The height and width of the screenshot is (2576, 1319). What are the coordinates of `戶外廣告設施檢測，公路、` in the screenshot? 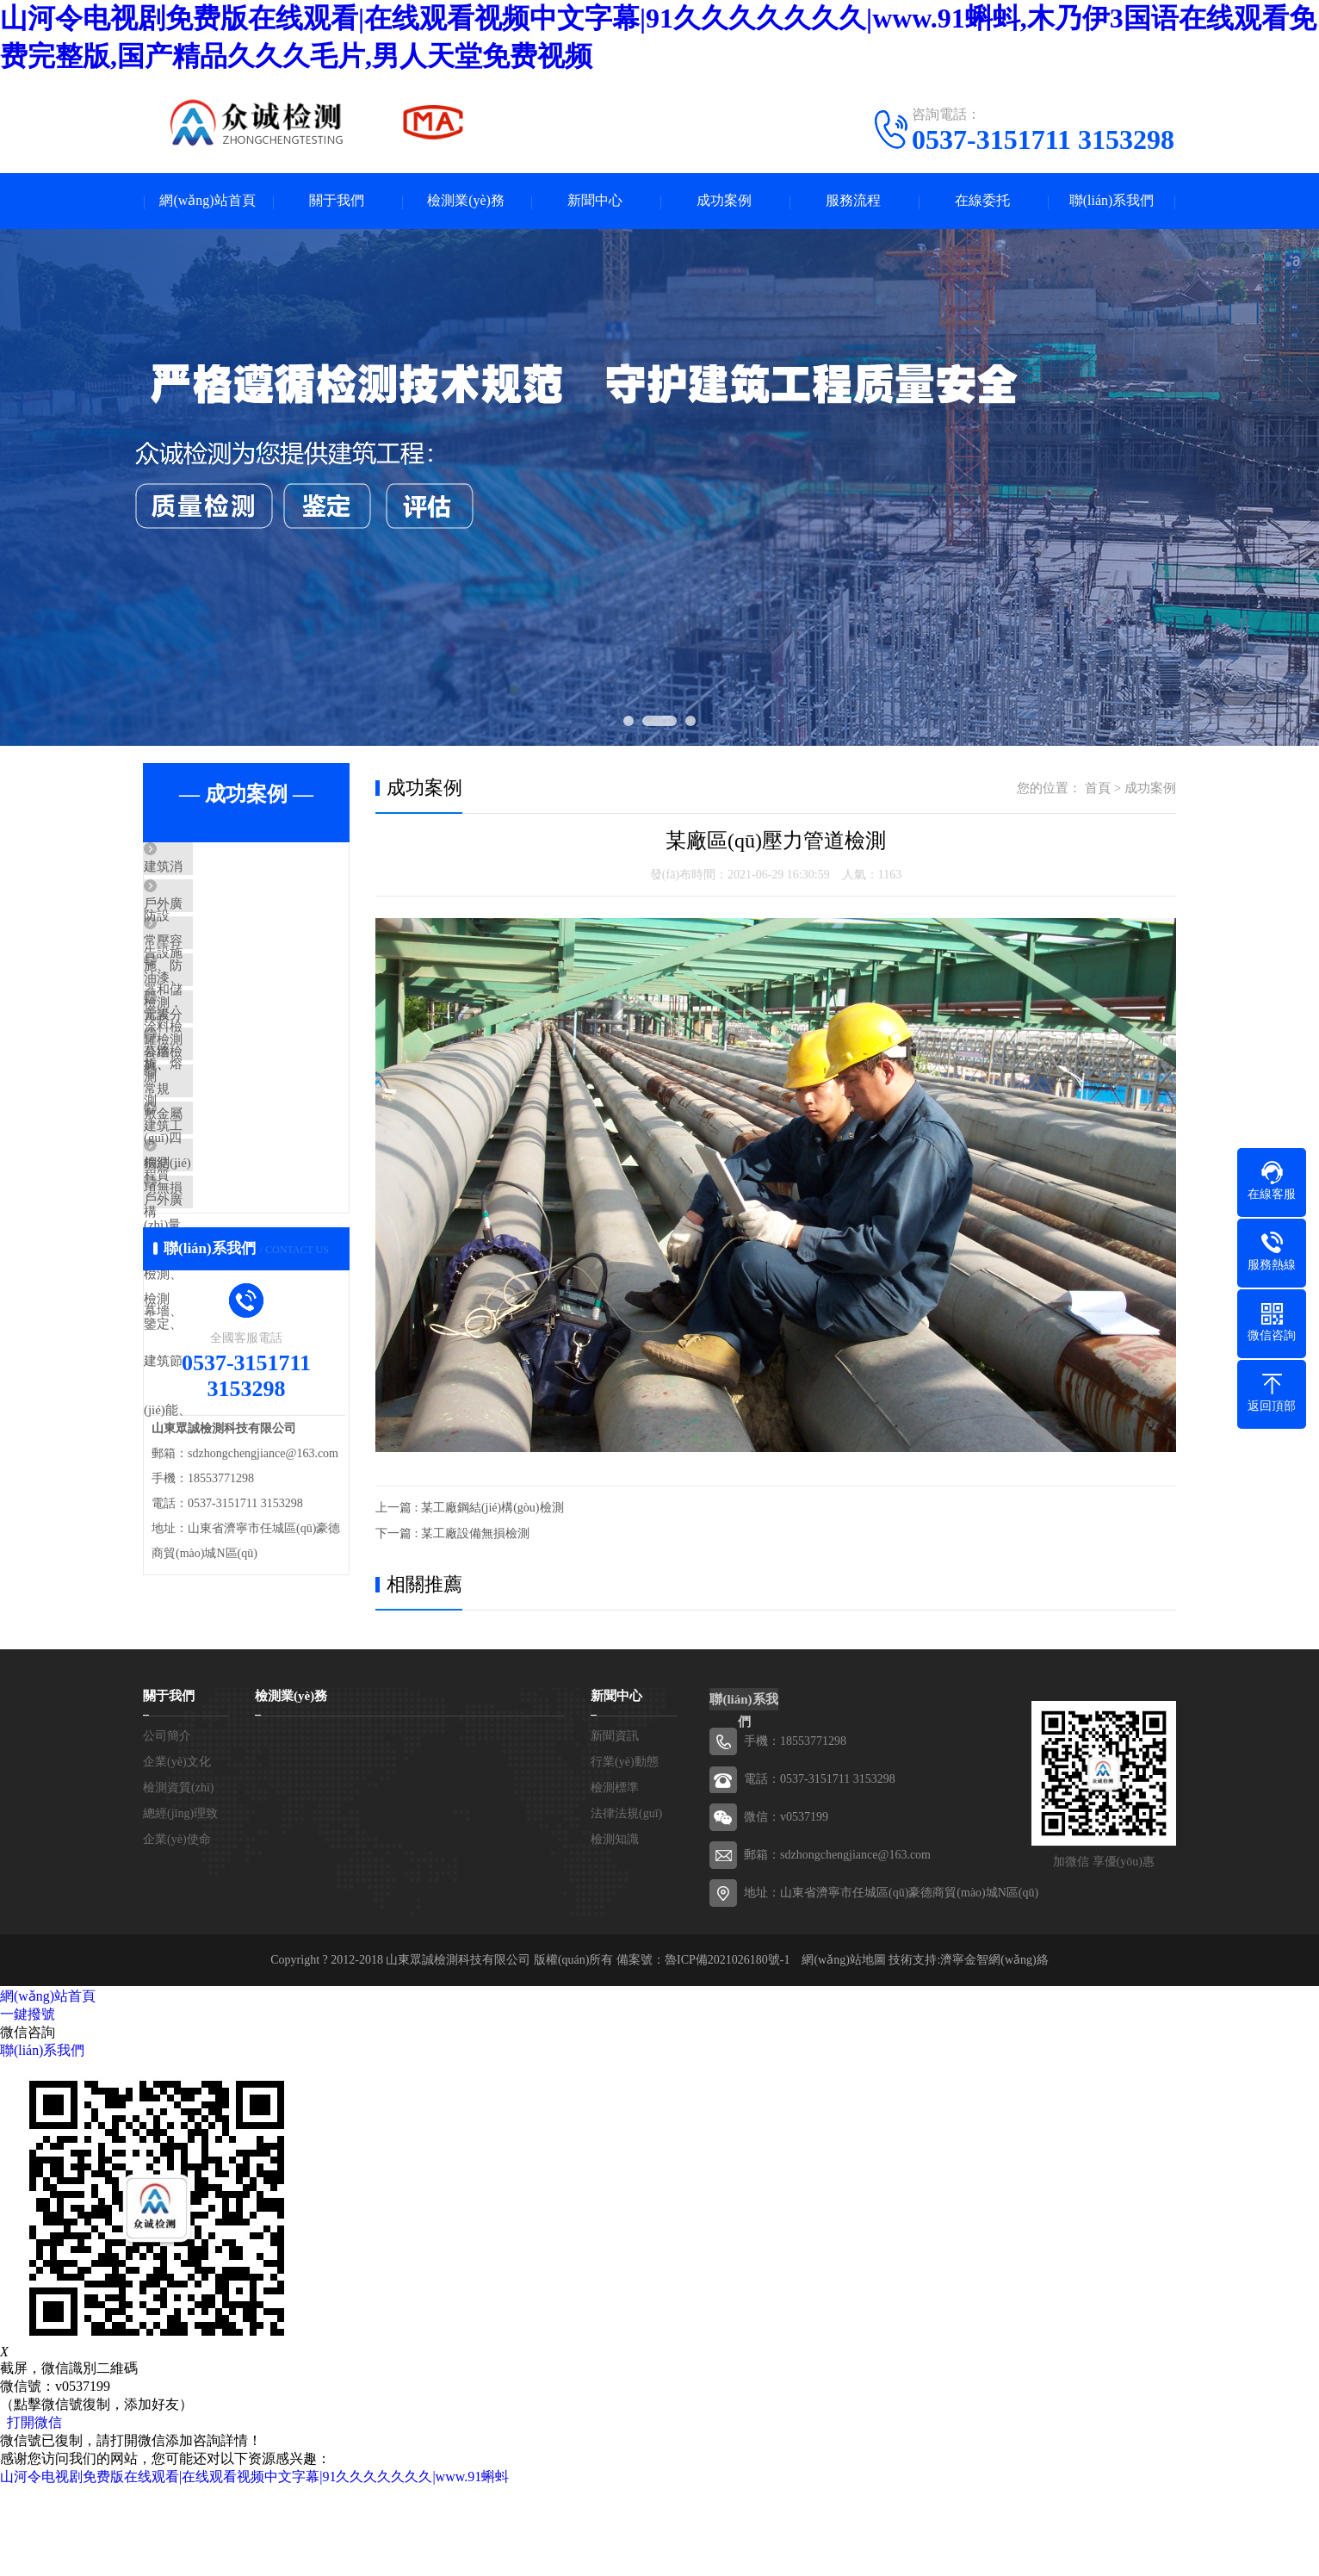 It's located at (260, 919).